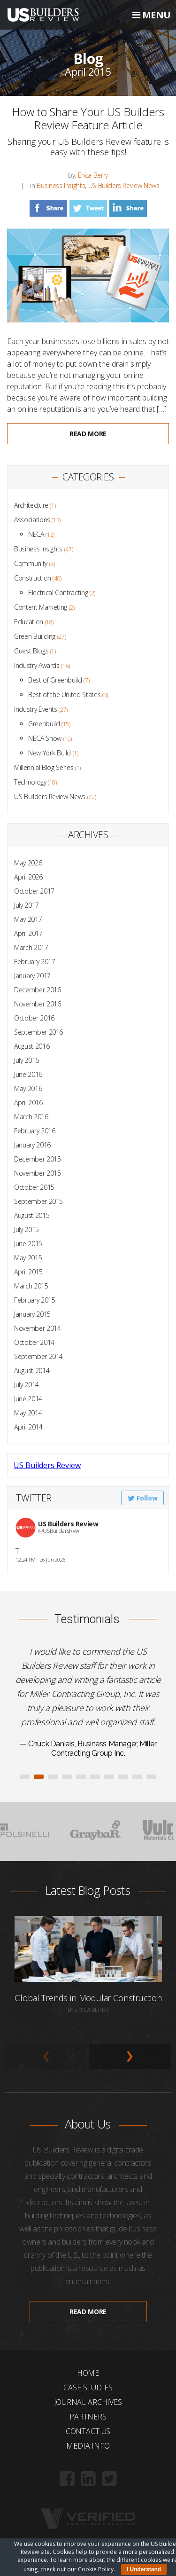 The image size is (176, 2576). I want to click on September 2016, so click(38, 1032).